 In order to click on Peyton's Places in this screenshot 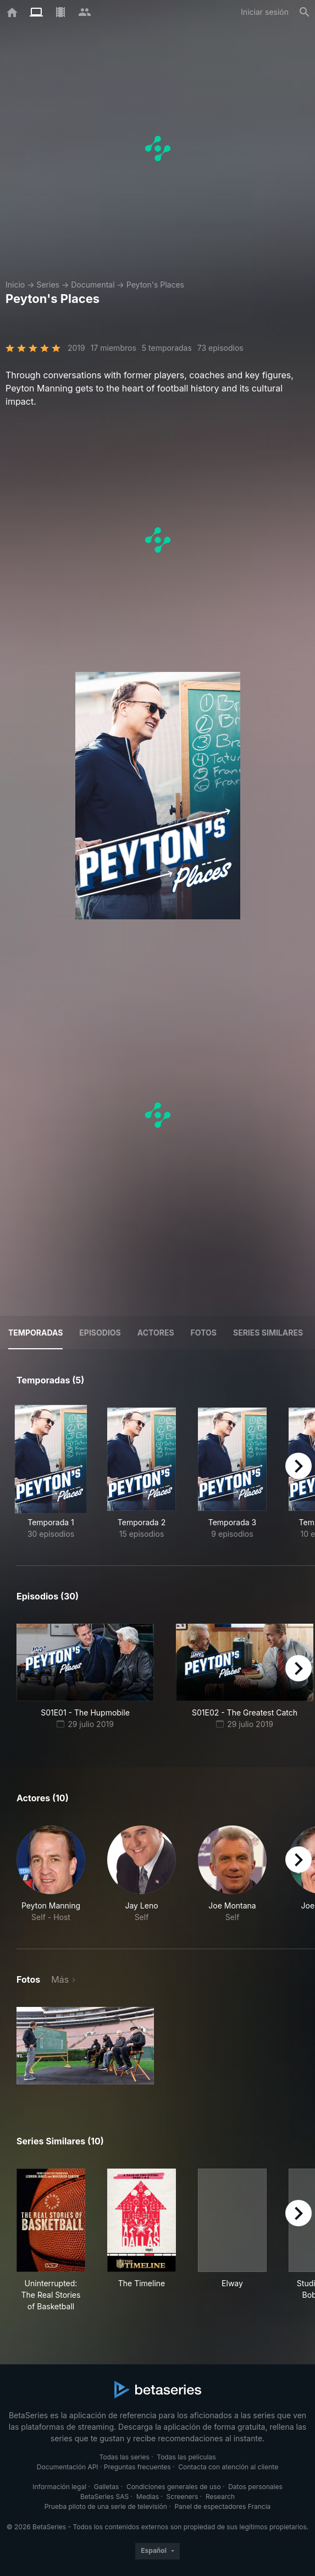, I will do `click(155, 284)`.